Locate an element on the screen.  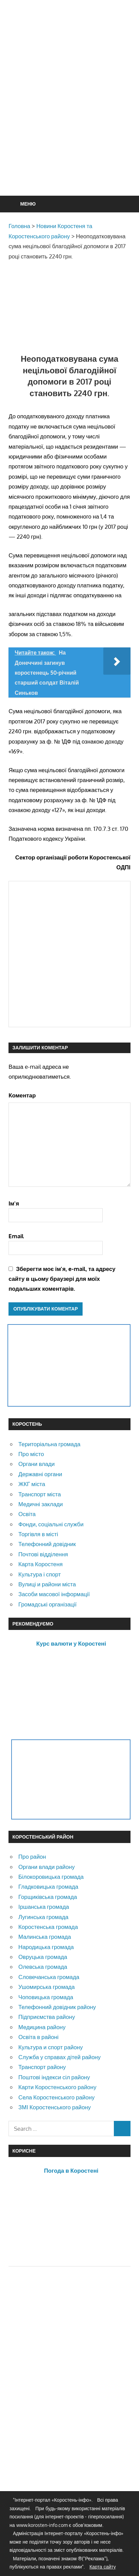
Іршанська громада is located at coordinates (43, 1906).